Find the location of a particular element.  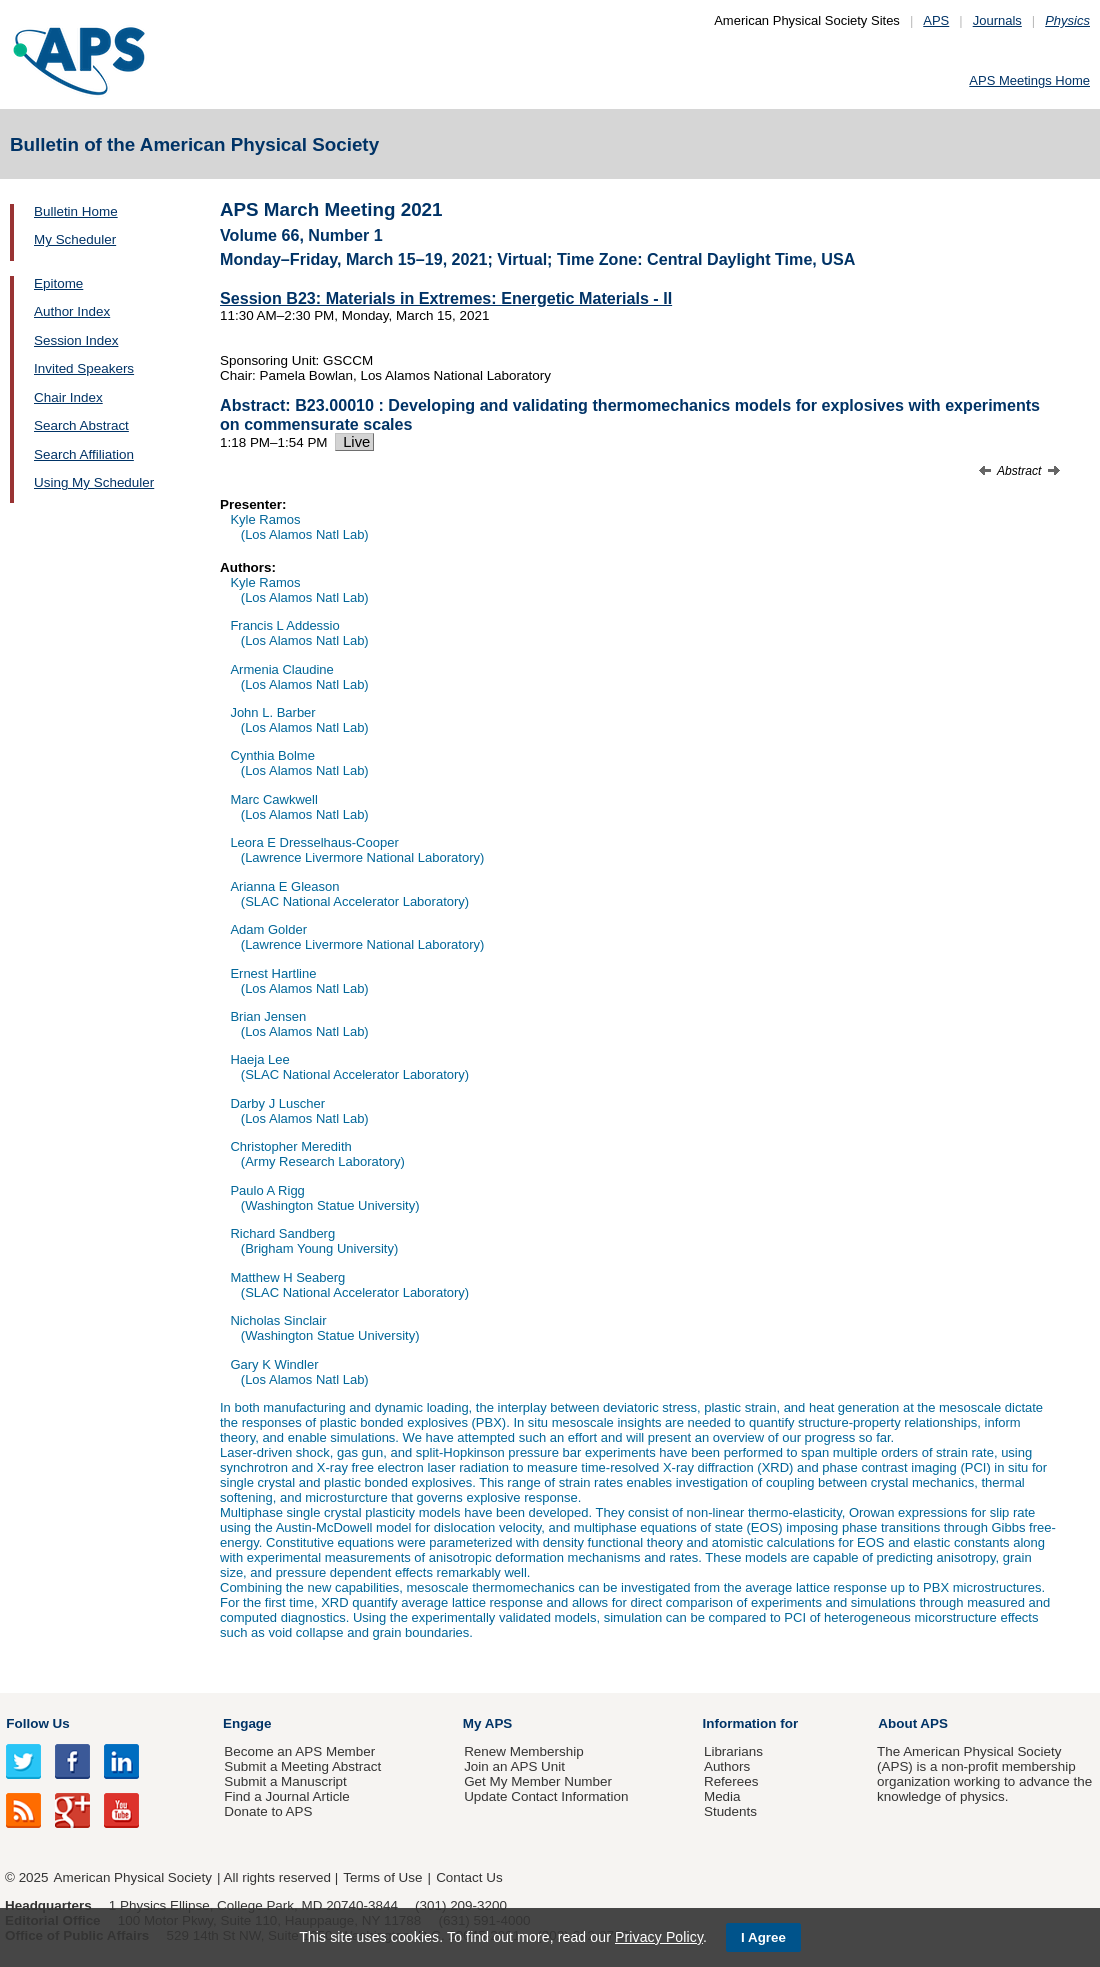

Follow Us is located at coordinates (37, 1723).